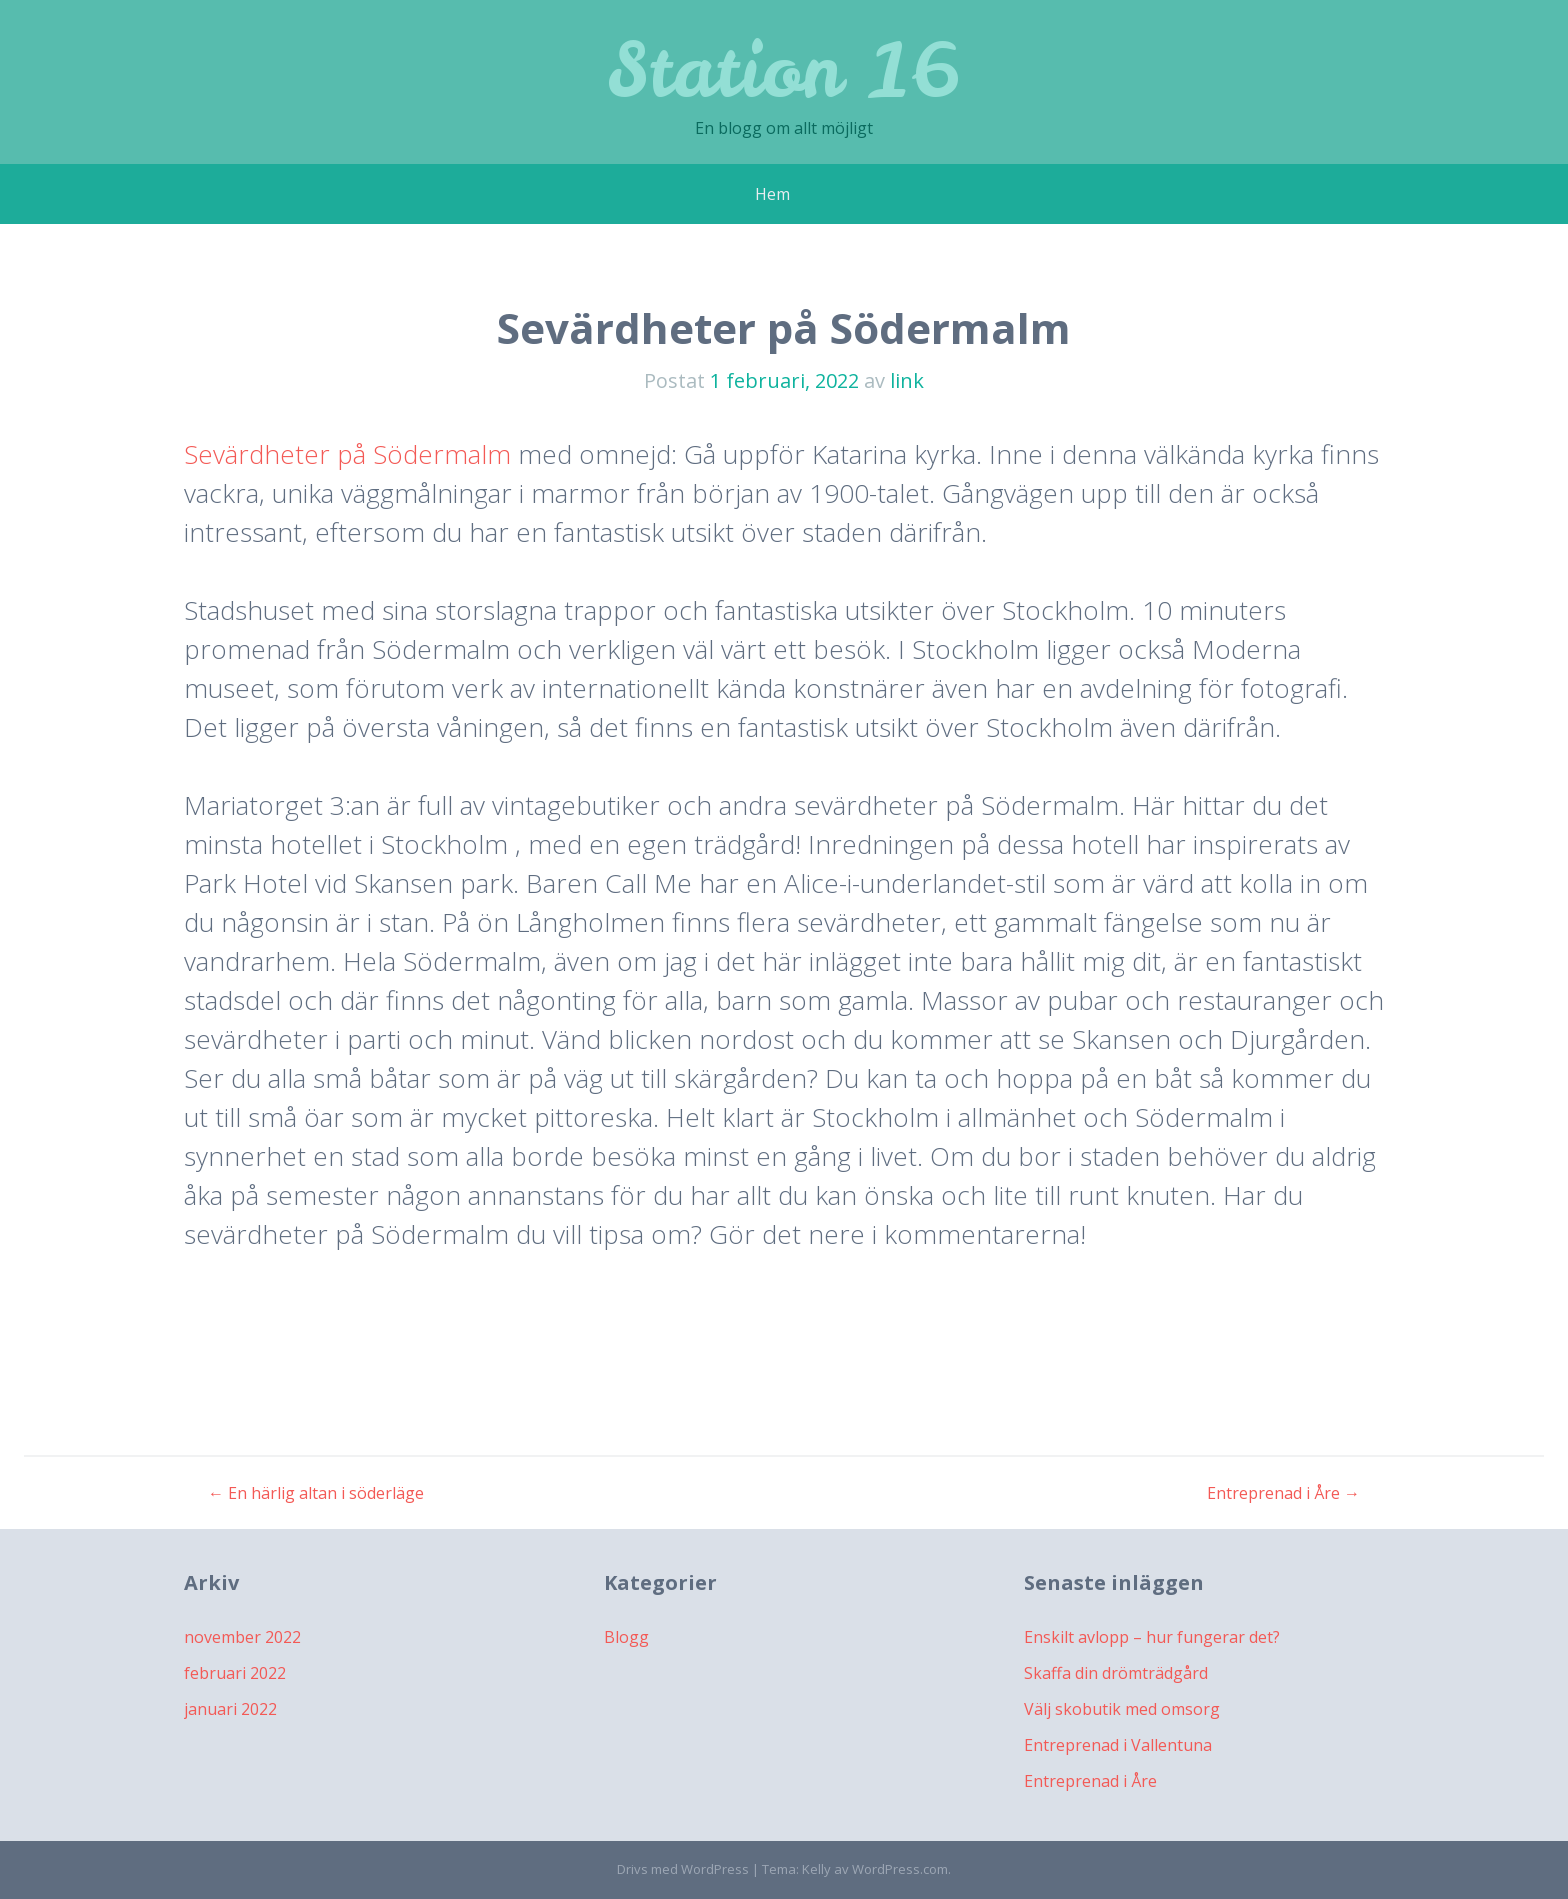 This screenshot has height=1899, width=1568. Describe the element at coordinates (784, 69) in the screenshot. I see `Station 16` at that location.